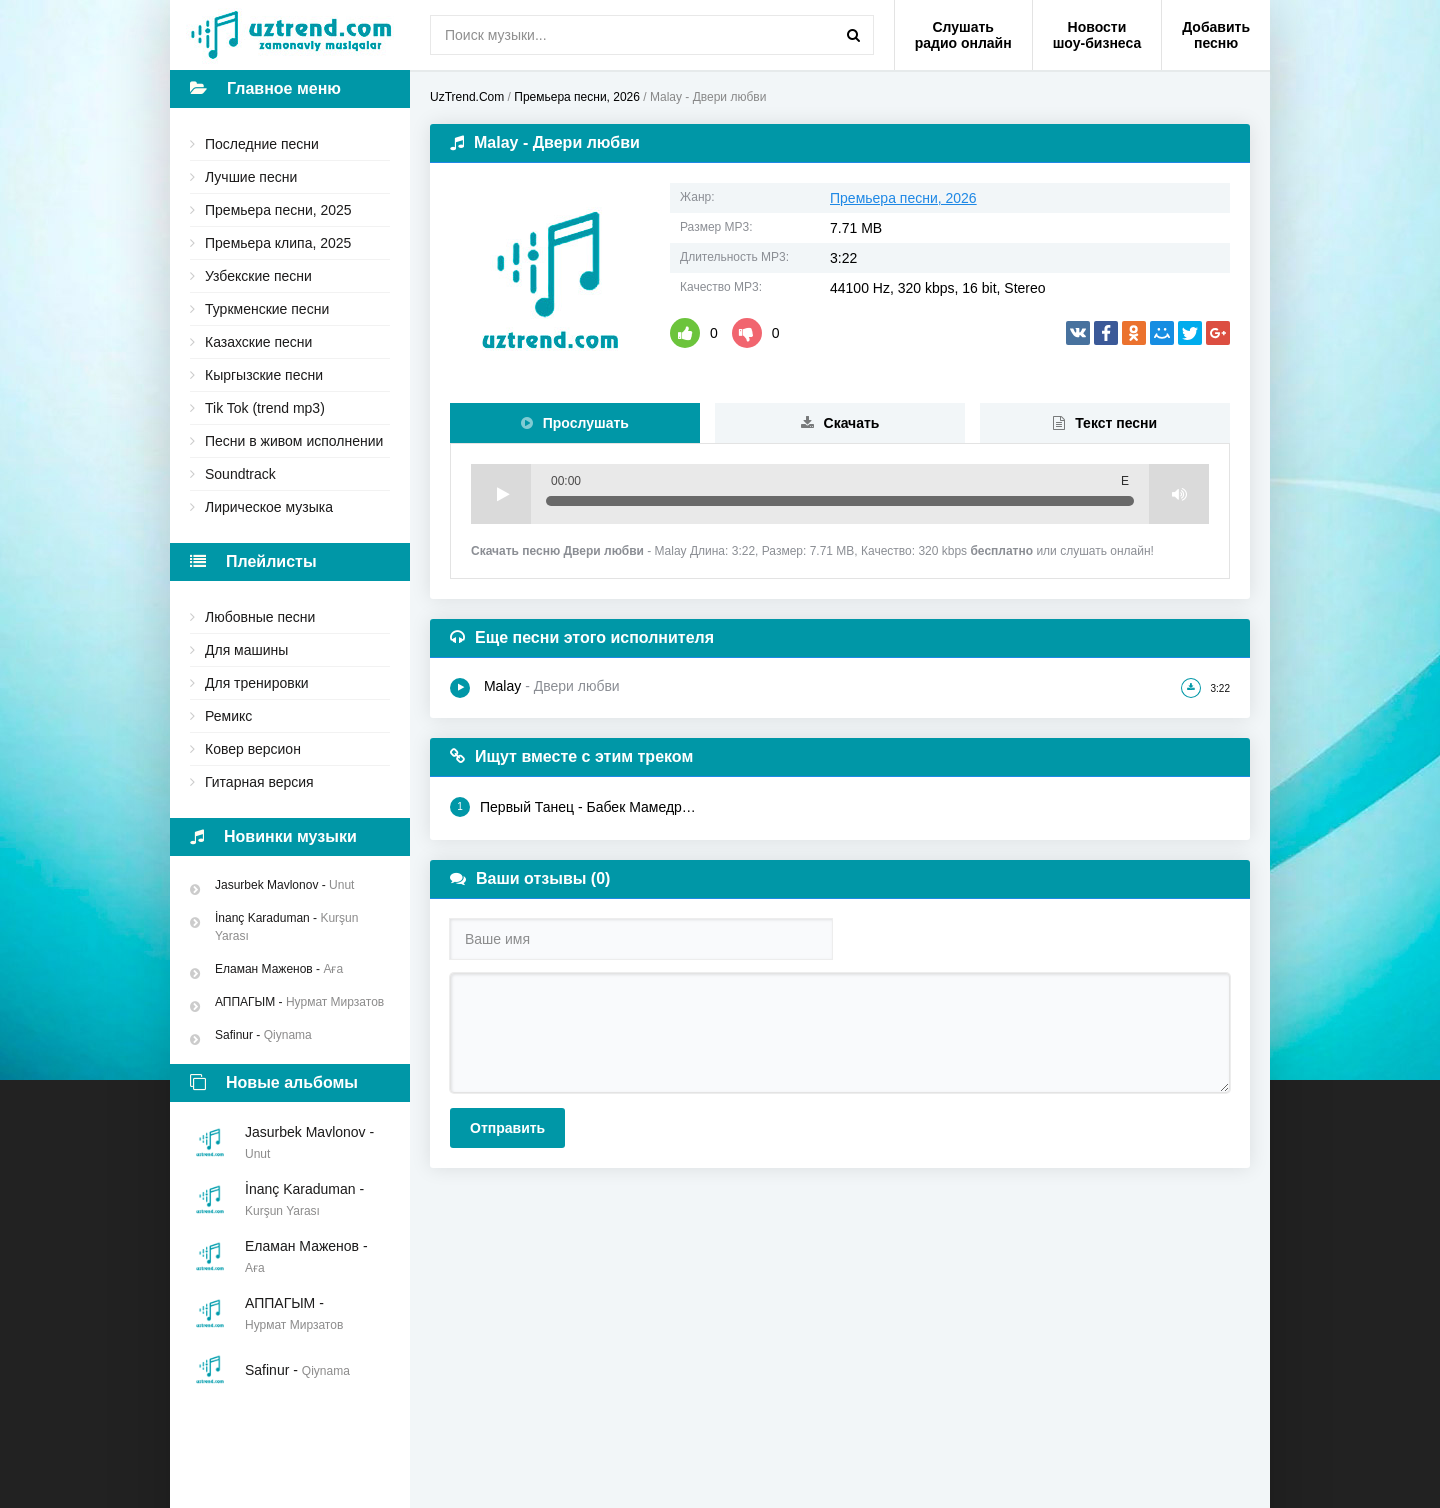 This screenshot has width=1440, height=1508. What do you see at coordinates (269, 507) in the screenshot?
I see `Лирическое музыка` at bounding box center [269, 507].